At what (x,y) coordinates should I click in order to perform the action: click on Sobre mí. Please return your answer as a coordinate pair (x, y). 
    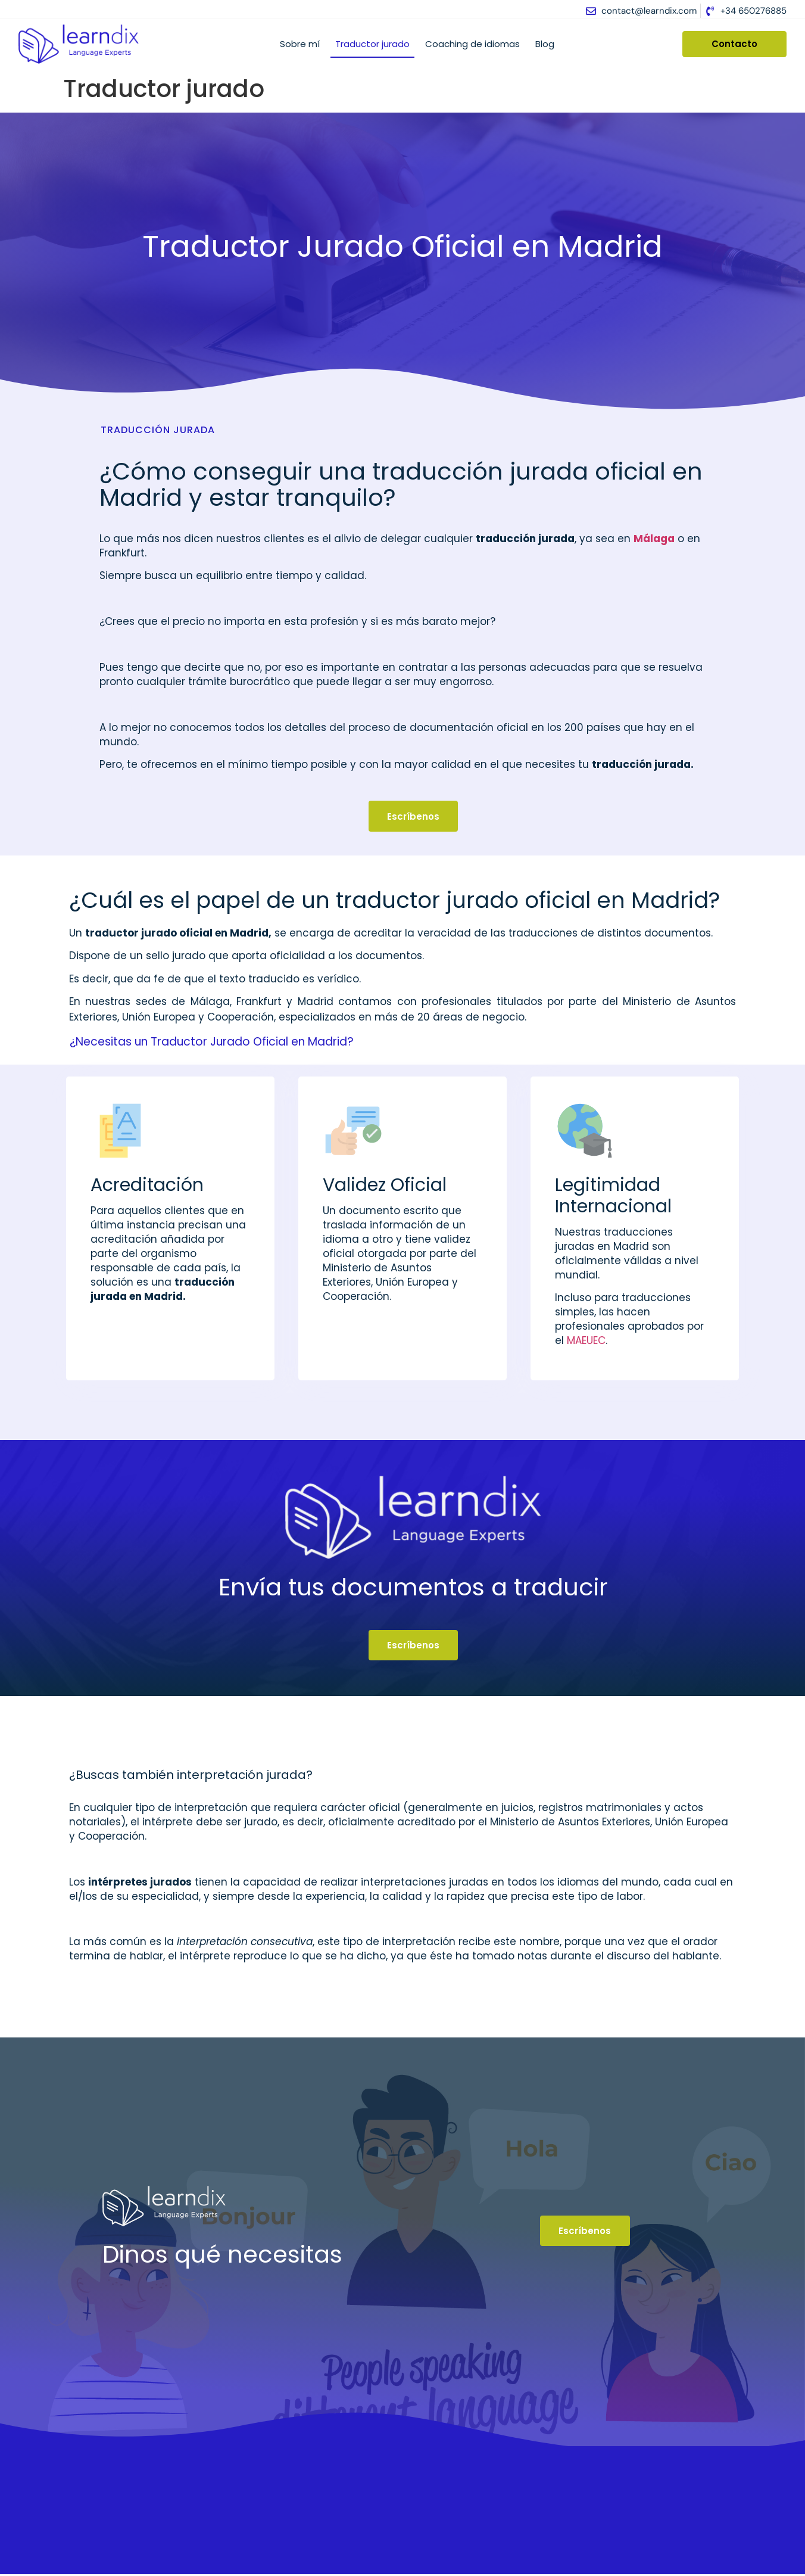
    Looking at the image, I should click on (300, 44).